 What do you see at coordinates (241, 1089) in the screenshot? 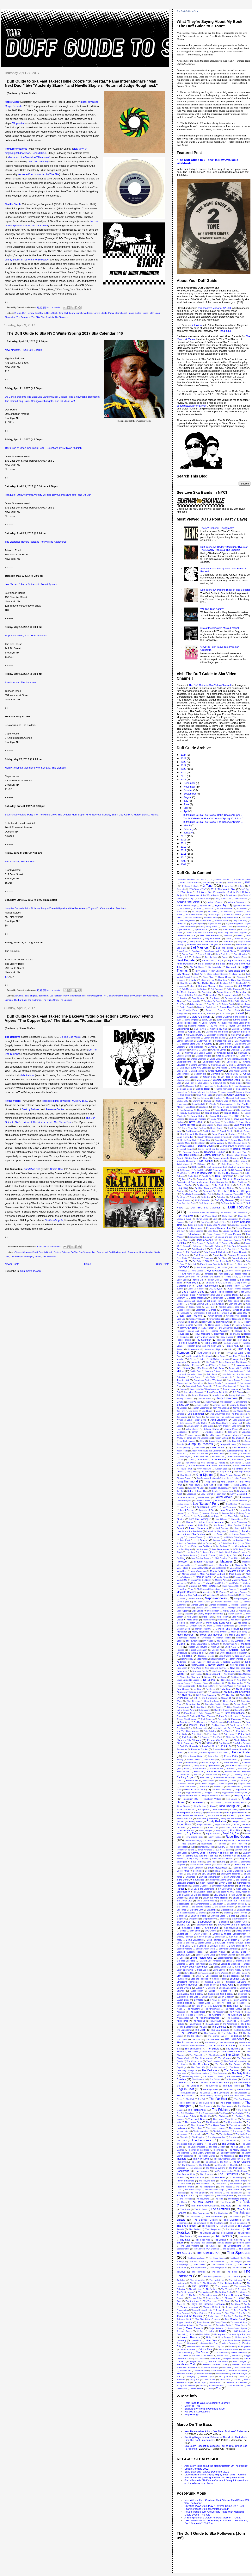
I see `Cornerstone` at bounding box center [241, 1089].